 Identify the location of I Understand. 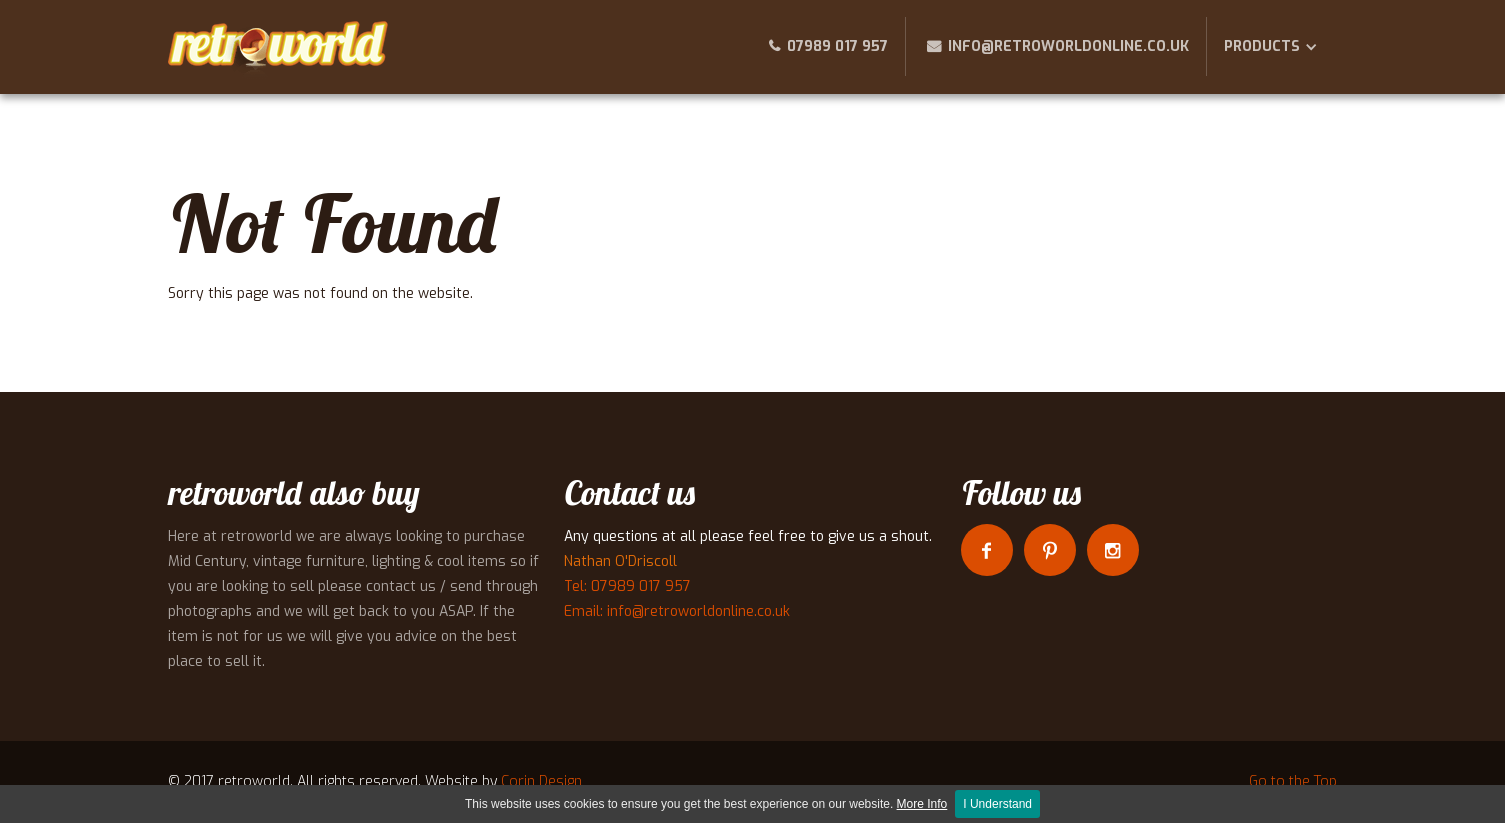
(997, 804).